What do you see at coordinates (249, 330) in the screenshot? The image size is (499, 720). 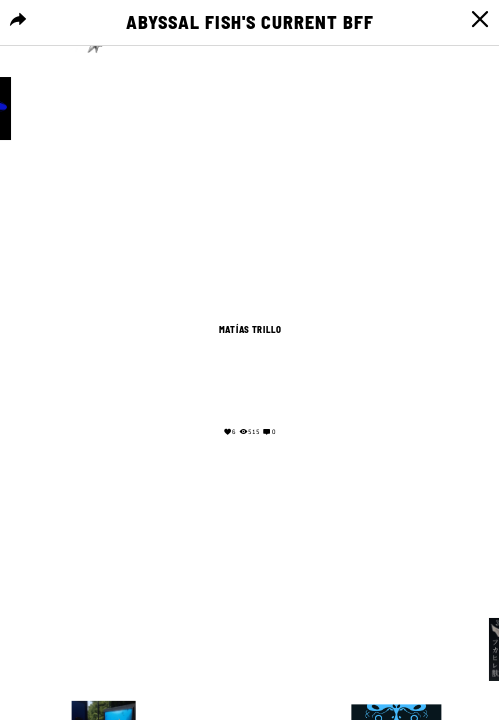 I see `Matías Trillo` at bounding box center [249, 330].